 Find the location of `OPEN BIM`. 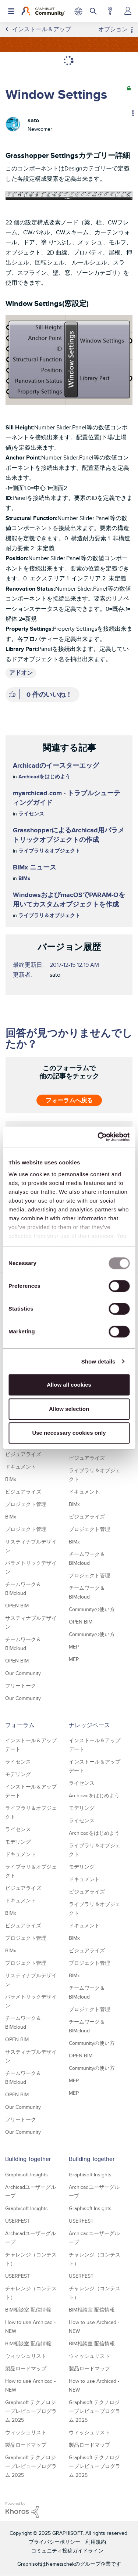

OPEN BIM is located at coordinates (17, 1605).